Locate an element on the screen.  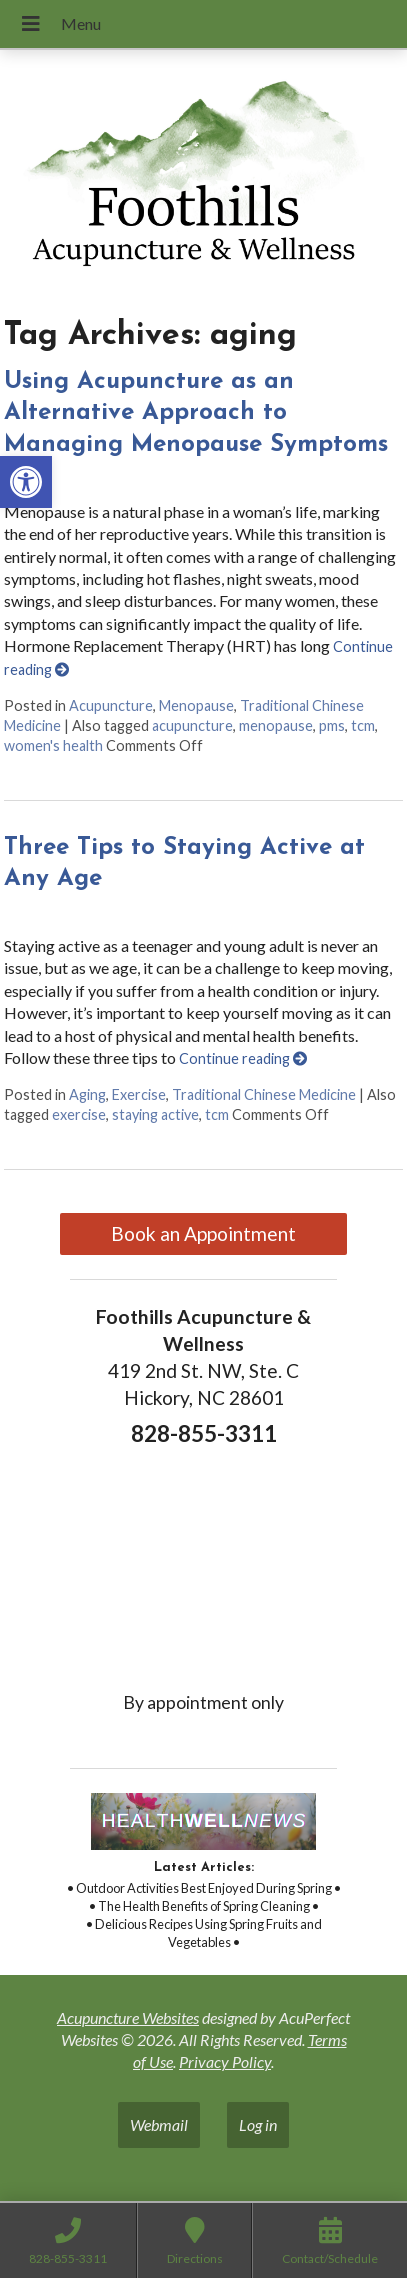
Aging [link] is located at coordinates (87, 1094).